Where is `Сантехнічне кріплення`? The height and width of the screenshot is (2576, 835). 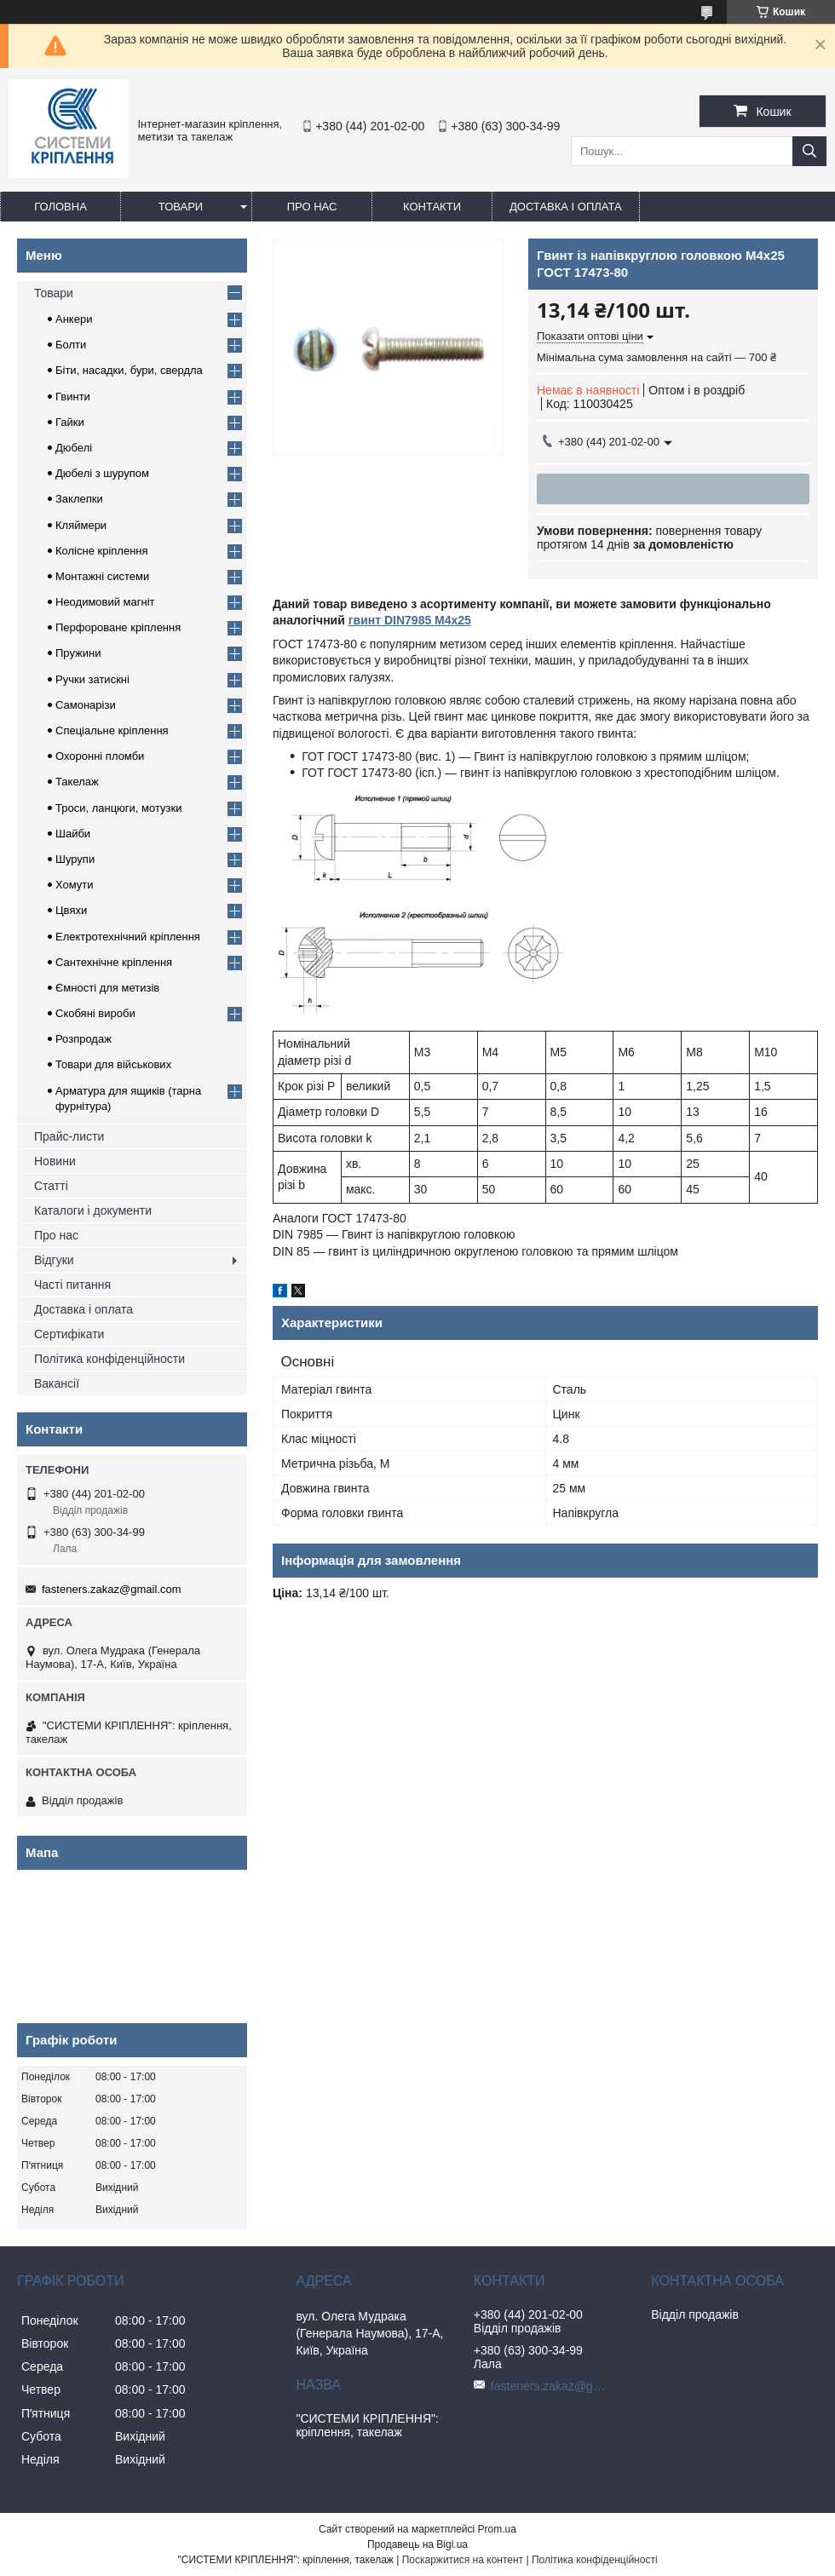
Сантехнічне кріплення is located at coordinates (113, 962).